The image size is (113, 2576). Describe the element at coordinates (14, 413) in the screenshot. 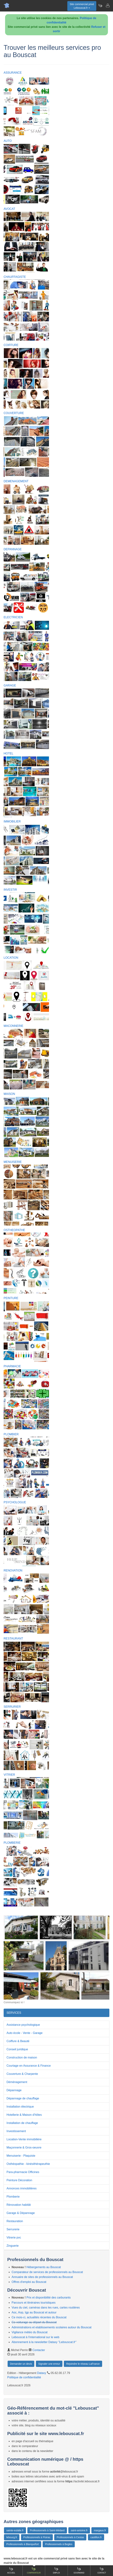

I see `COUVERTURE` at that location.